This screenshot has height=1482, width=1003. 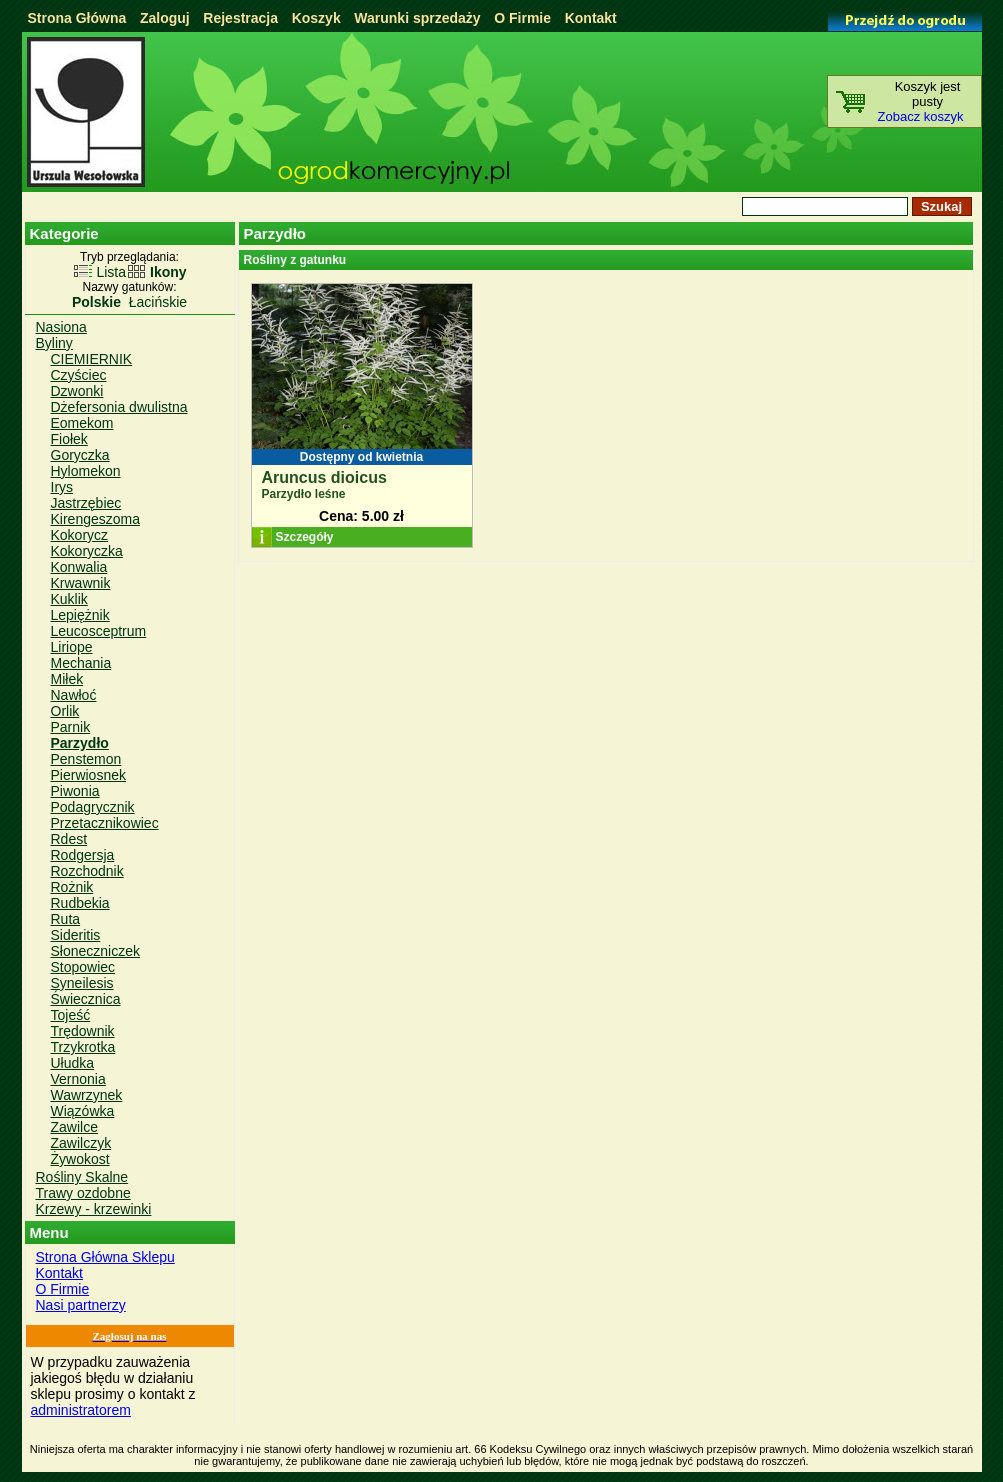 What do you see at coordinates (88, 775) in the screenshot?
I see `Pierwiosnek` at bounding box center [88, 775].